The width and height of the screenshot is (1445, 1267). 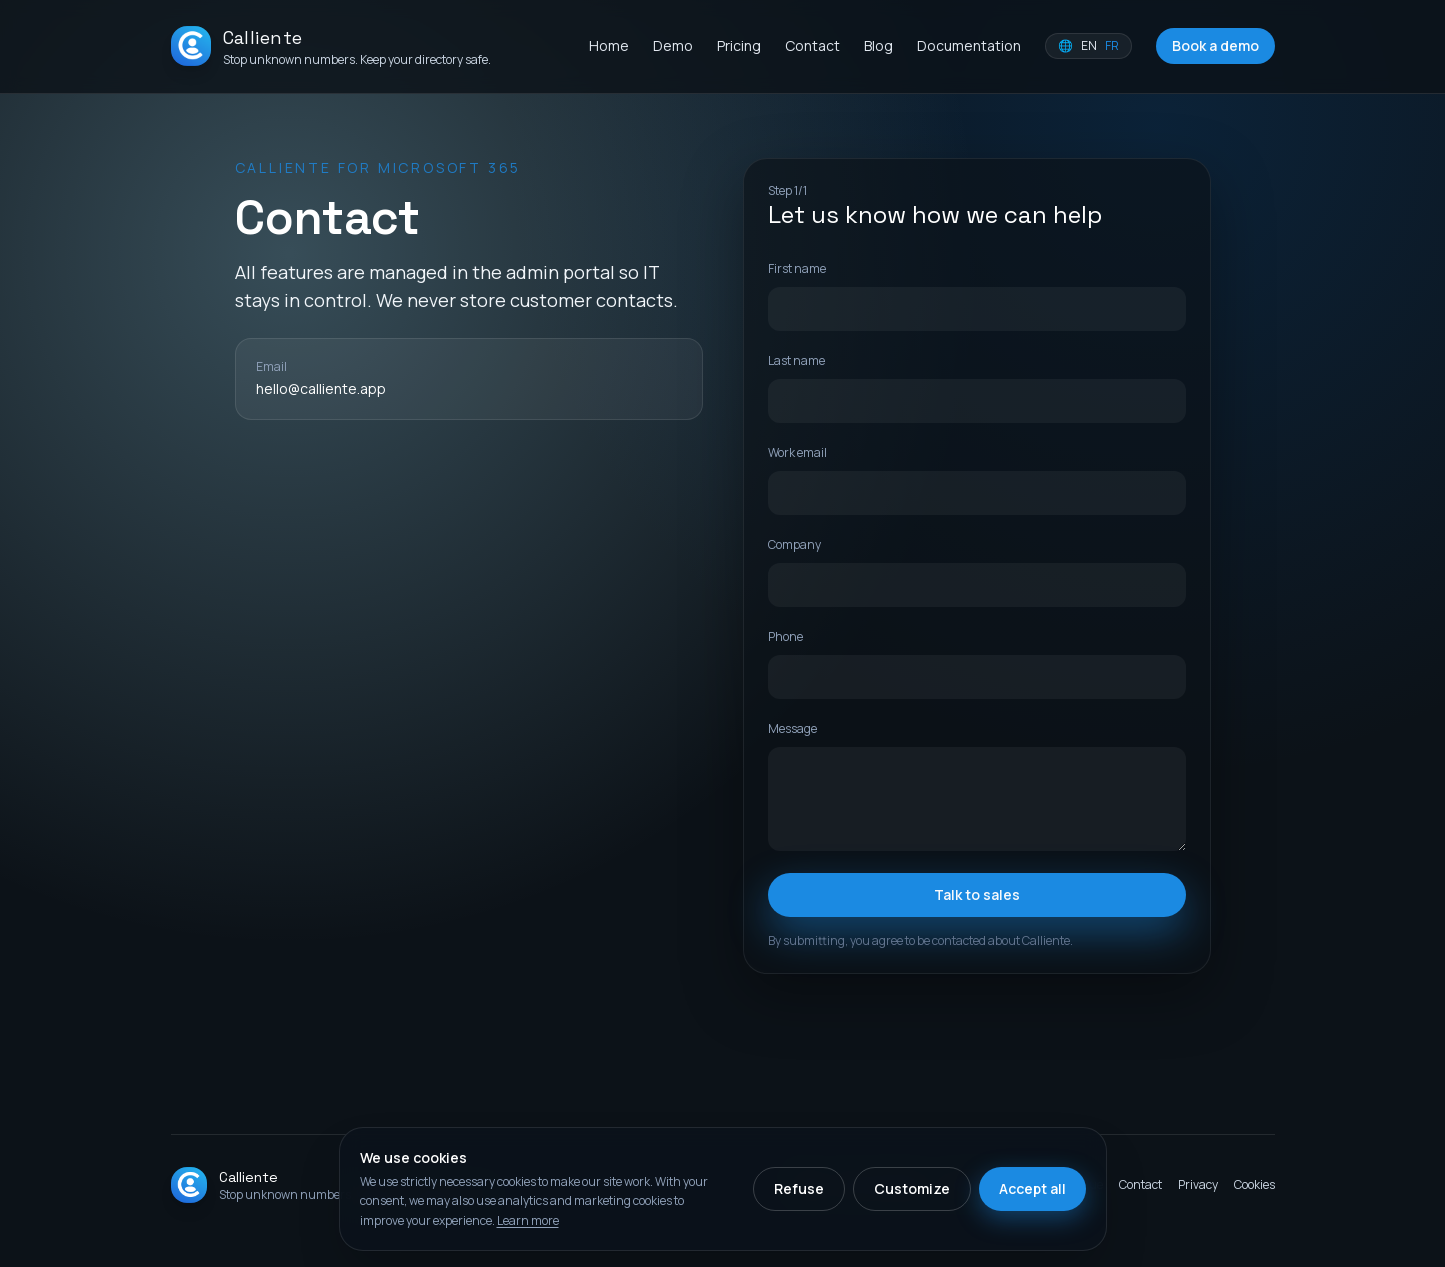 What do you see at coordinates (797, 268) in the screenshot?
I see `First name` at bounding box center [797, 268].